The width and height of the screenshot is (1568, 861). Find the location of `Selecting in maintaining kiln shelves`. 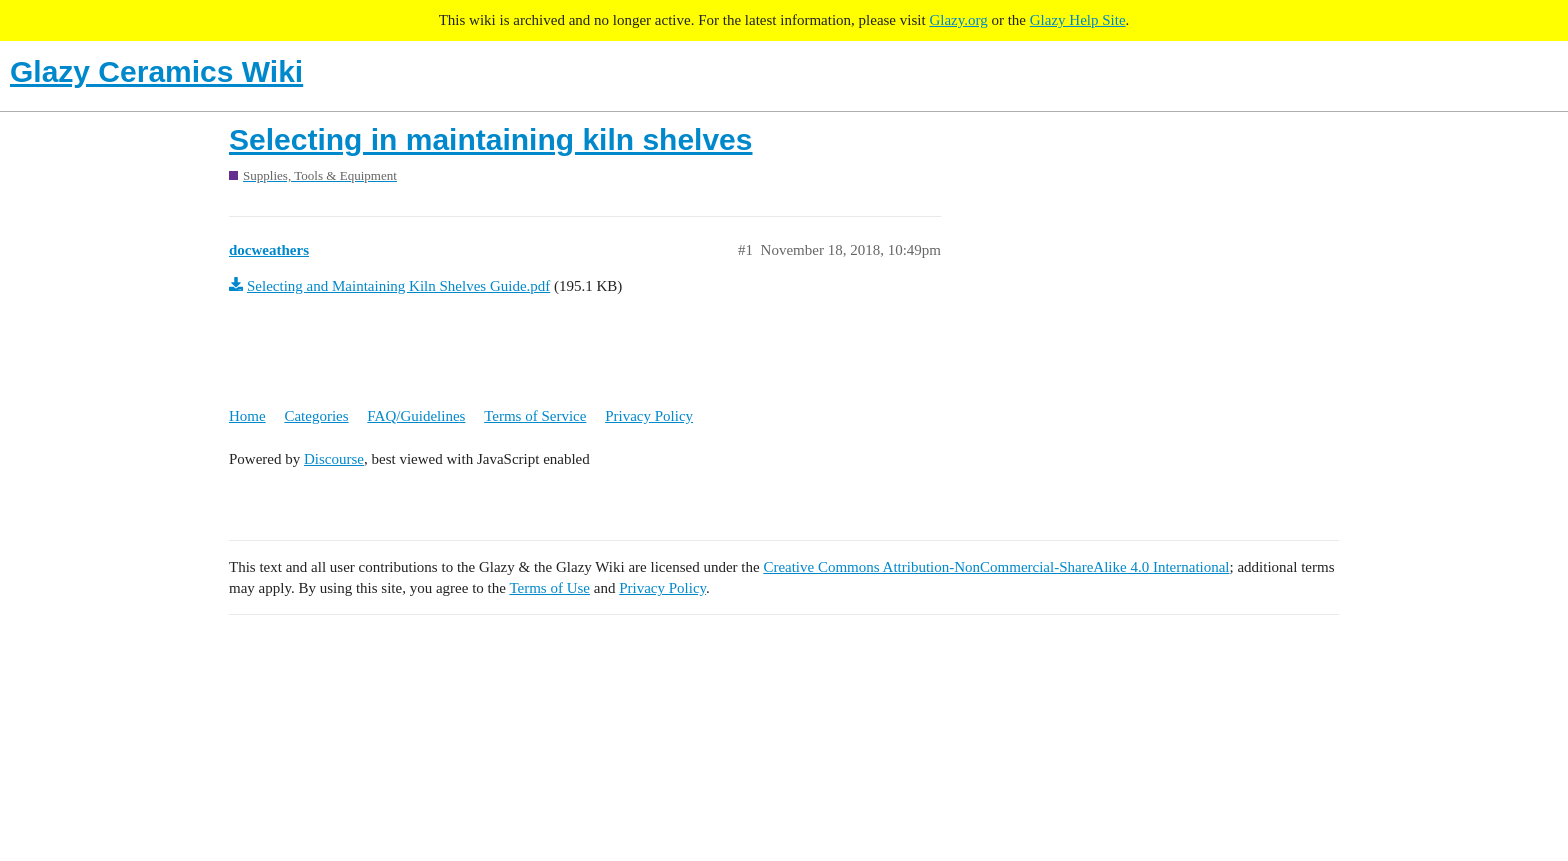

Selecting in maintaining kiln shelves is located at coordinates (490, 139).